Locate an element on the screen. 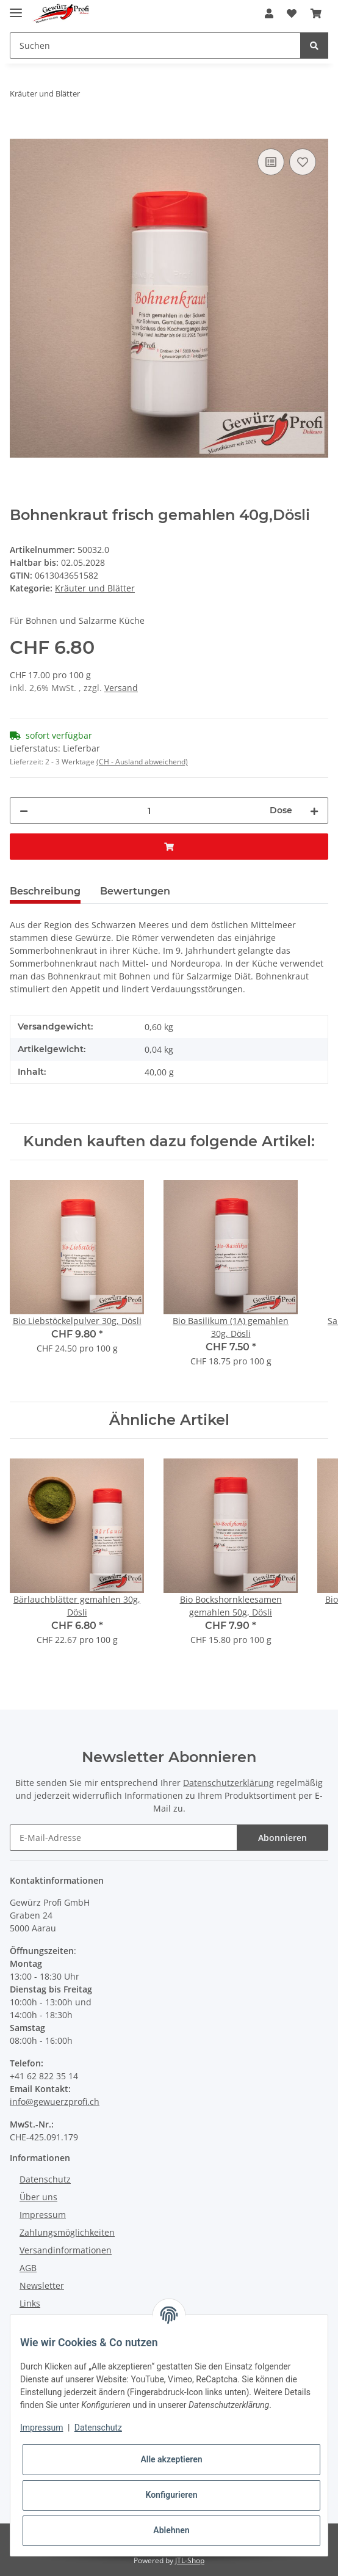 The height and width of the screenshot is (2576, 338). [E-Mail-Adresse] is located at coordinates (123, 1837).